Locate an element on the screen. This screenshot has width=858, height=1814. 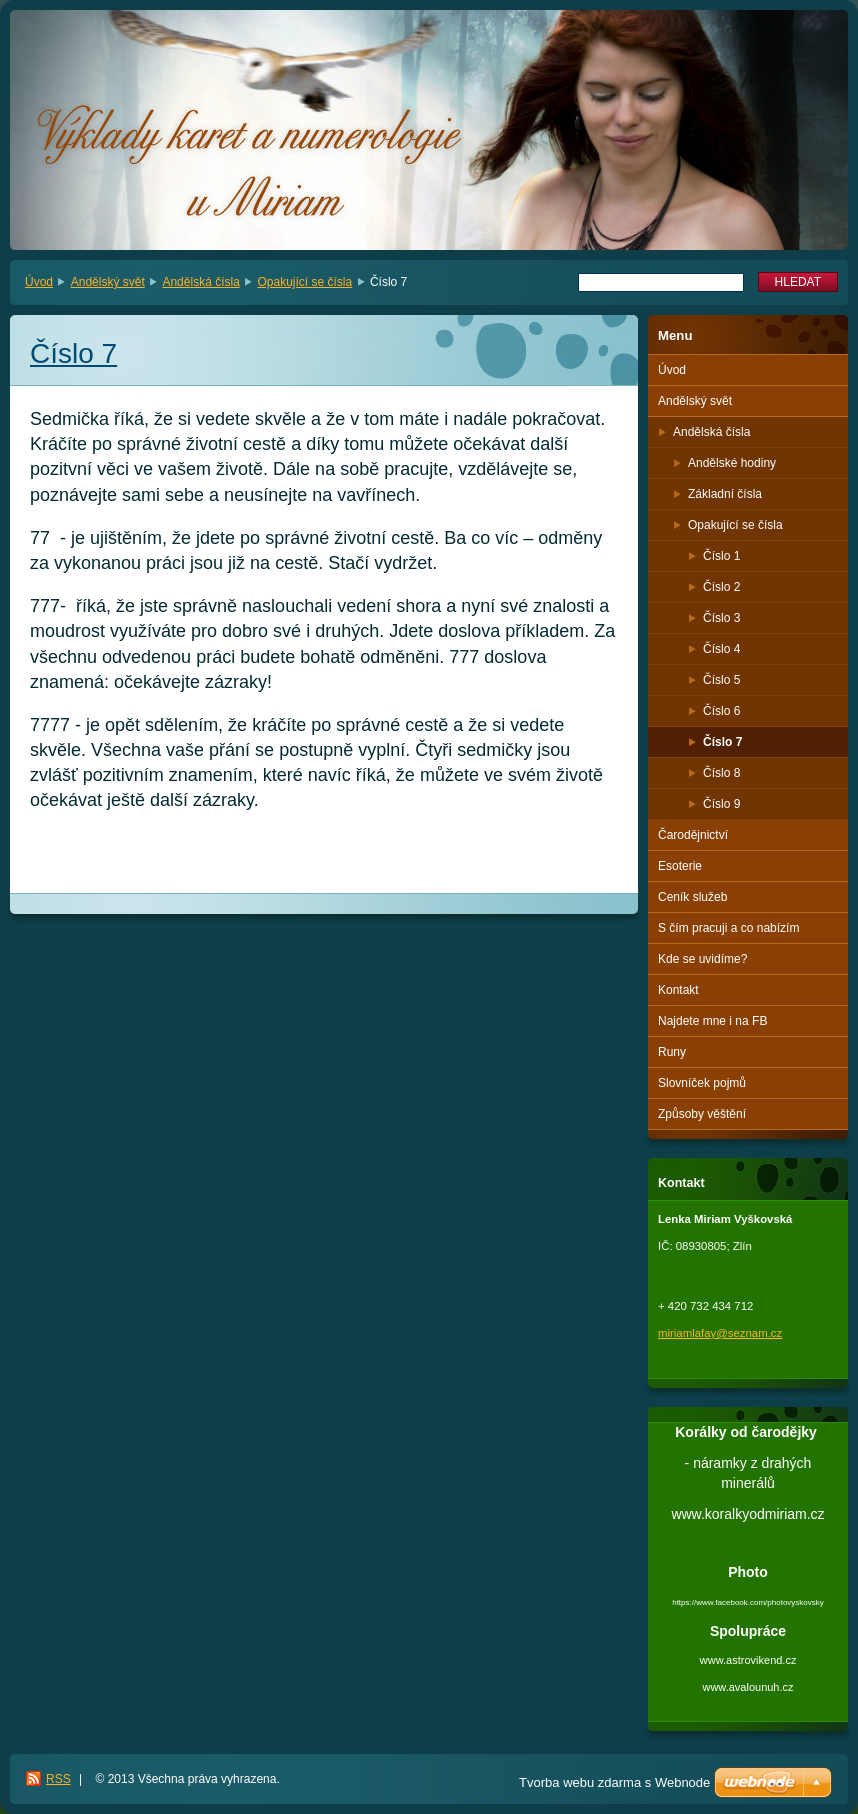
S čím pracuji a co nabízím is located at coordinates (728, 928).